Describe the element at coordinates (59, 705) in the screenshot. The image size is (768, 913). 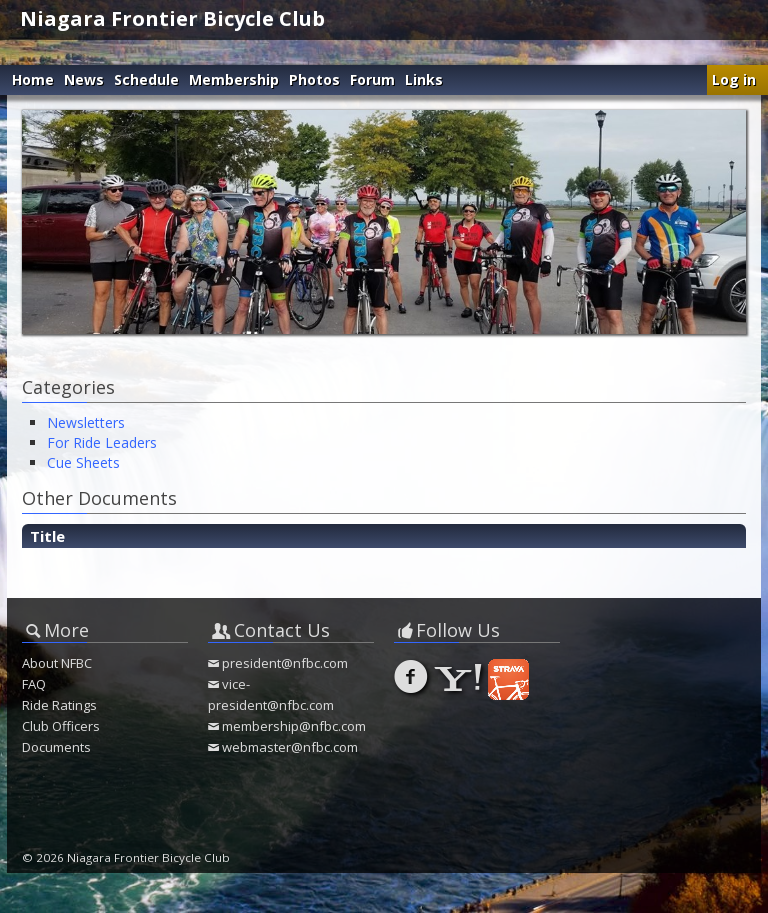
I see `Ride Ratings` at that location.